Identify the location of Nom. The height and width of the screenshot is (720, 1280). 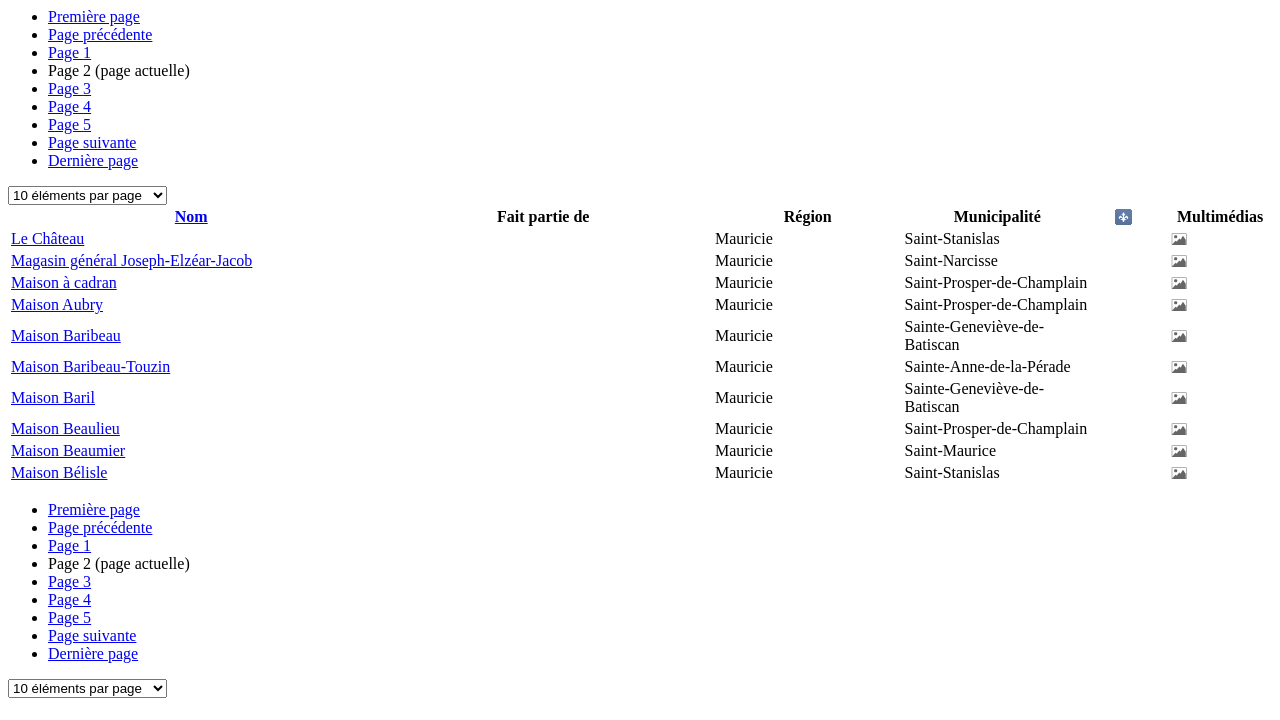
(191, 216).